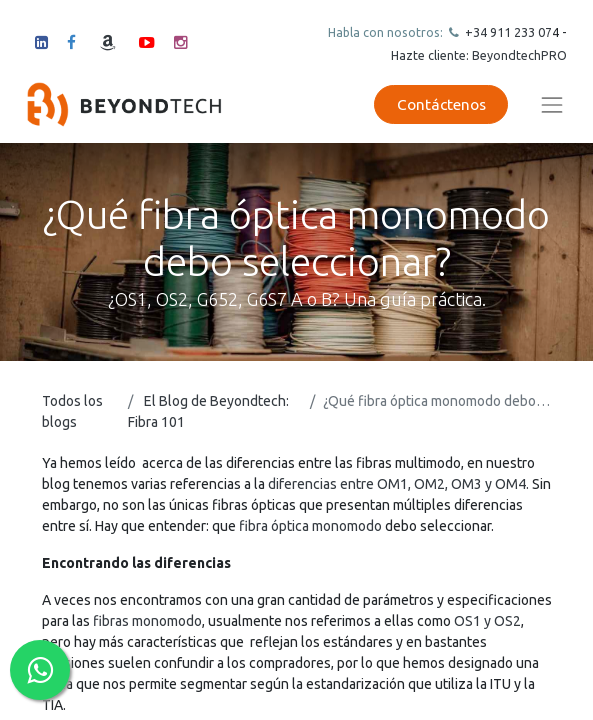 The height and width of the screenshot is (720, 593). I want to click on diferencias entre OM1, OM2, OM3 y OM4., so click(398, 484).